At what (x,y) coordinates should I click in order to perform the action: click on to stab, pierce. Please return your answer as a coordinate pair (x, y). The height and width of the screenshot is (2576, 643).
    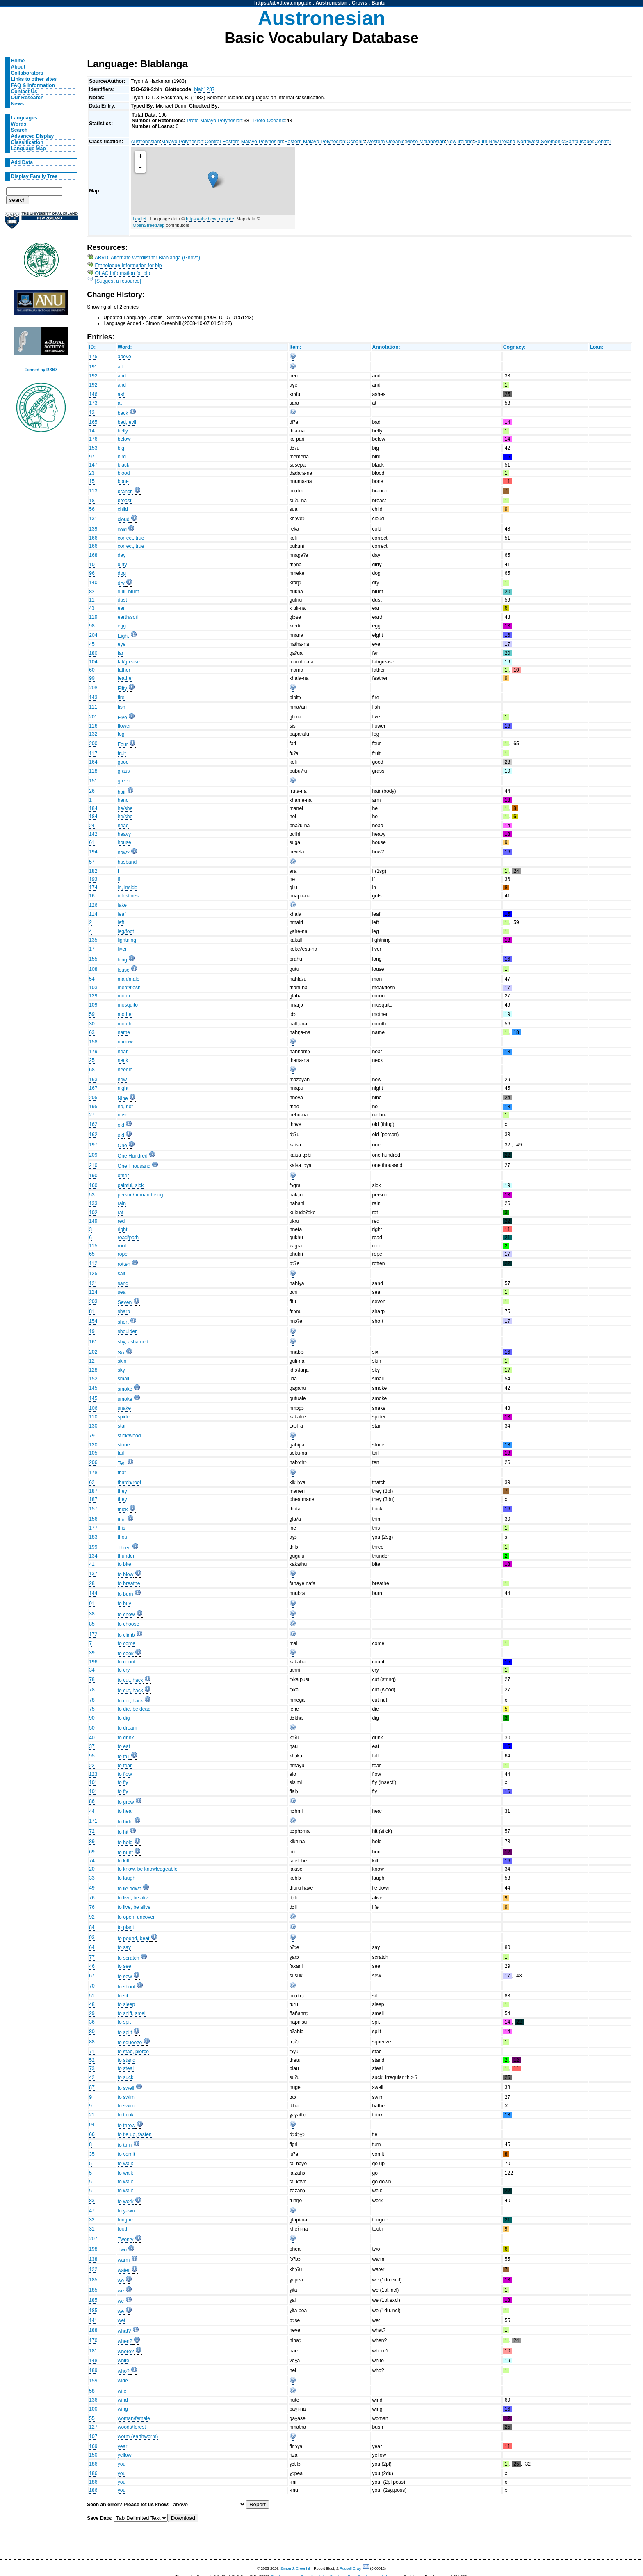
    Looking at the image, I should click on (133, 2051).